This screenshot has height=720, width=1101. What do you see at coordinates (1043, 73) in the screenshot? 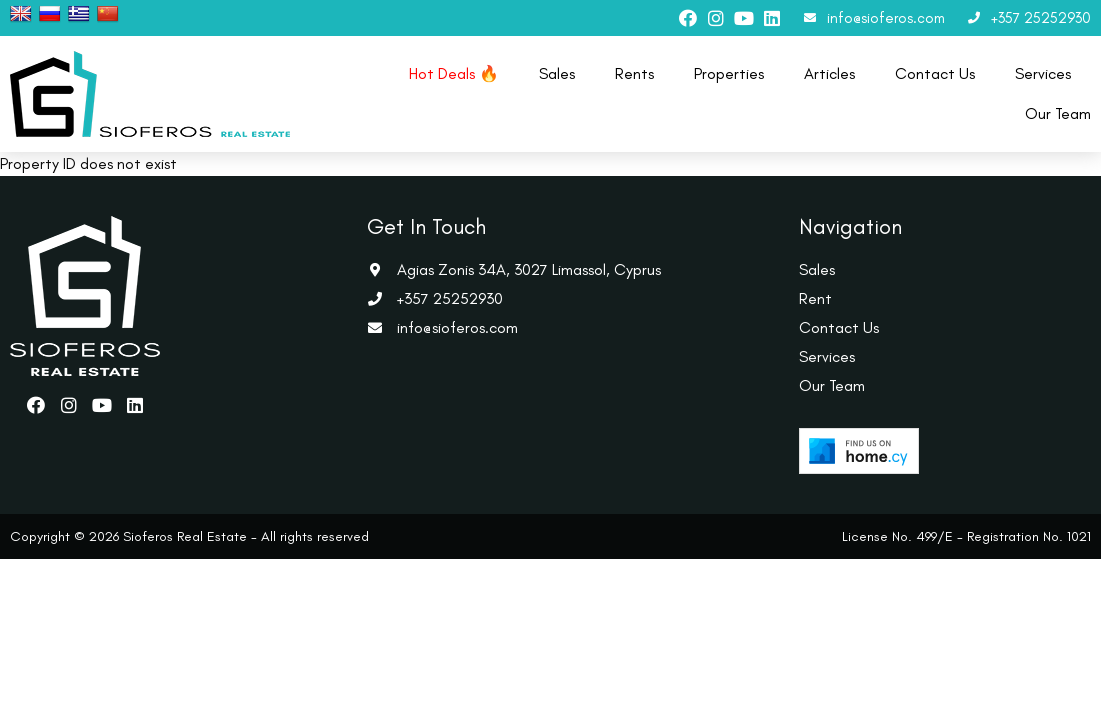
I see `Services` at bounding box center [1043, 73].